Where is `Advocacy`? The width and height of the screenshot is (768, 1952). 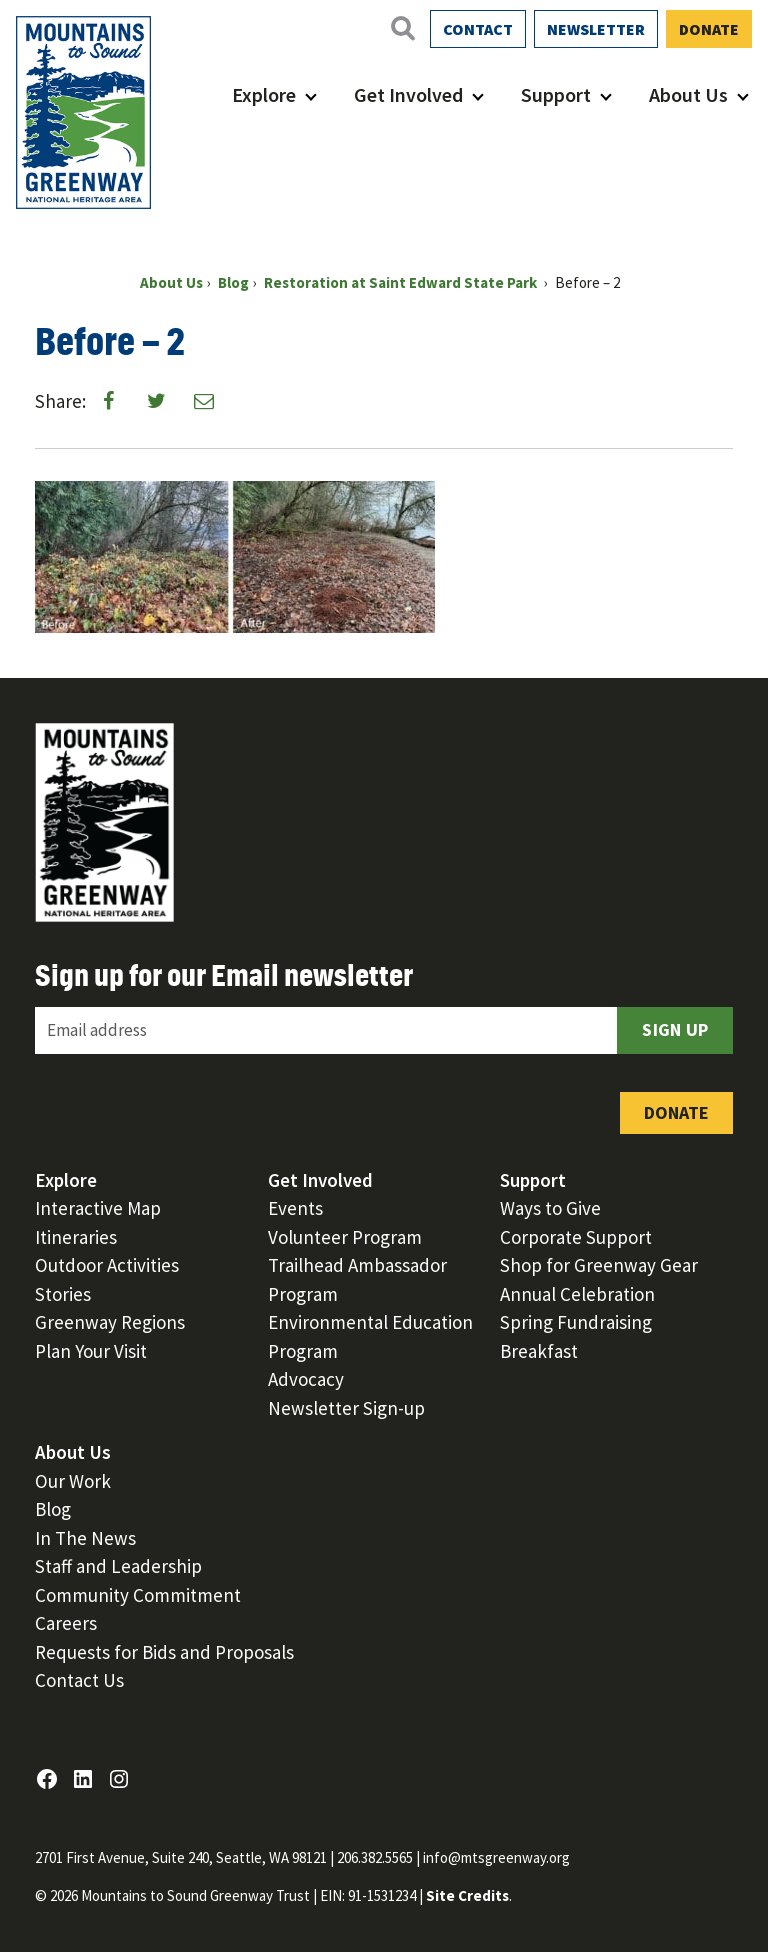
Advocacy is located at coordinates (306, 1379).